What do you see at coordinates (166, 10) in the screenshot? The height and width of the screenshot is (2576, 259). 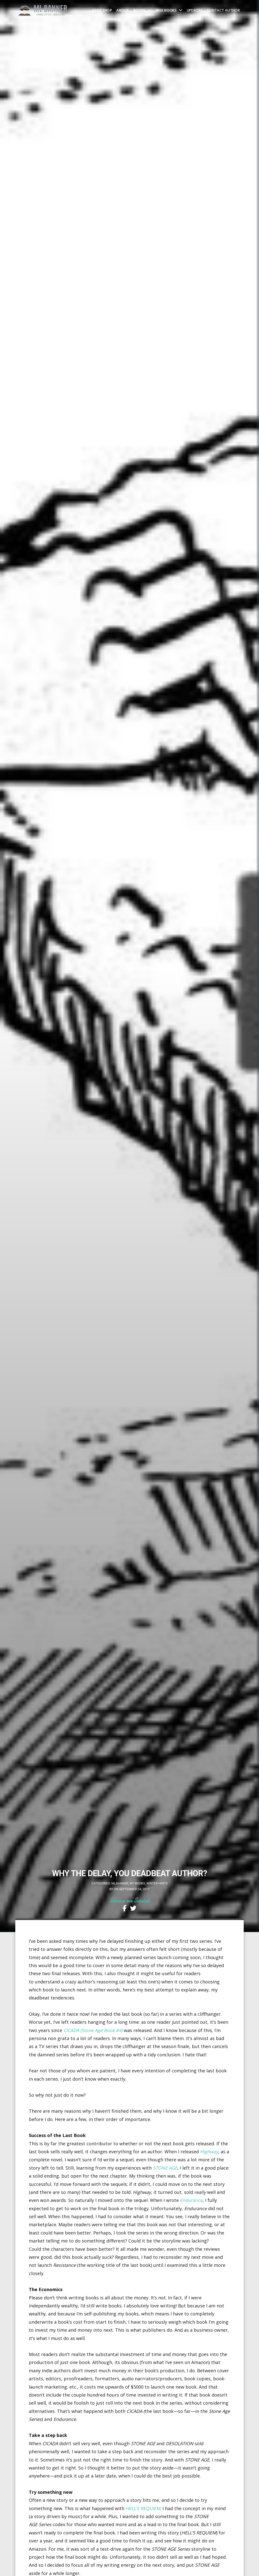 I see `FREE Books` at bounding box center [166, 10].